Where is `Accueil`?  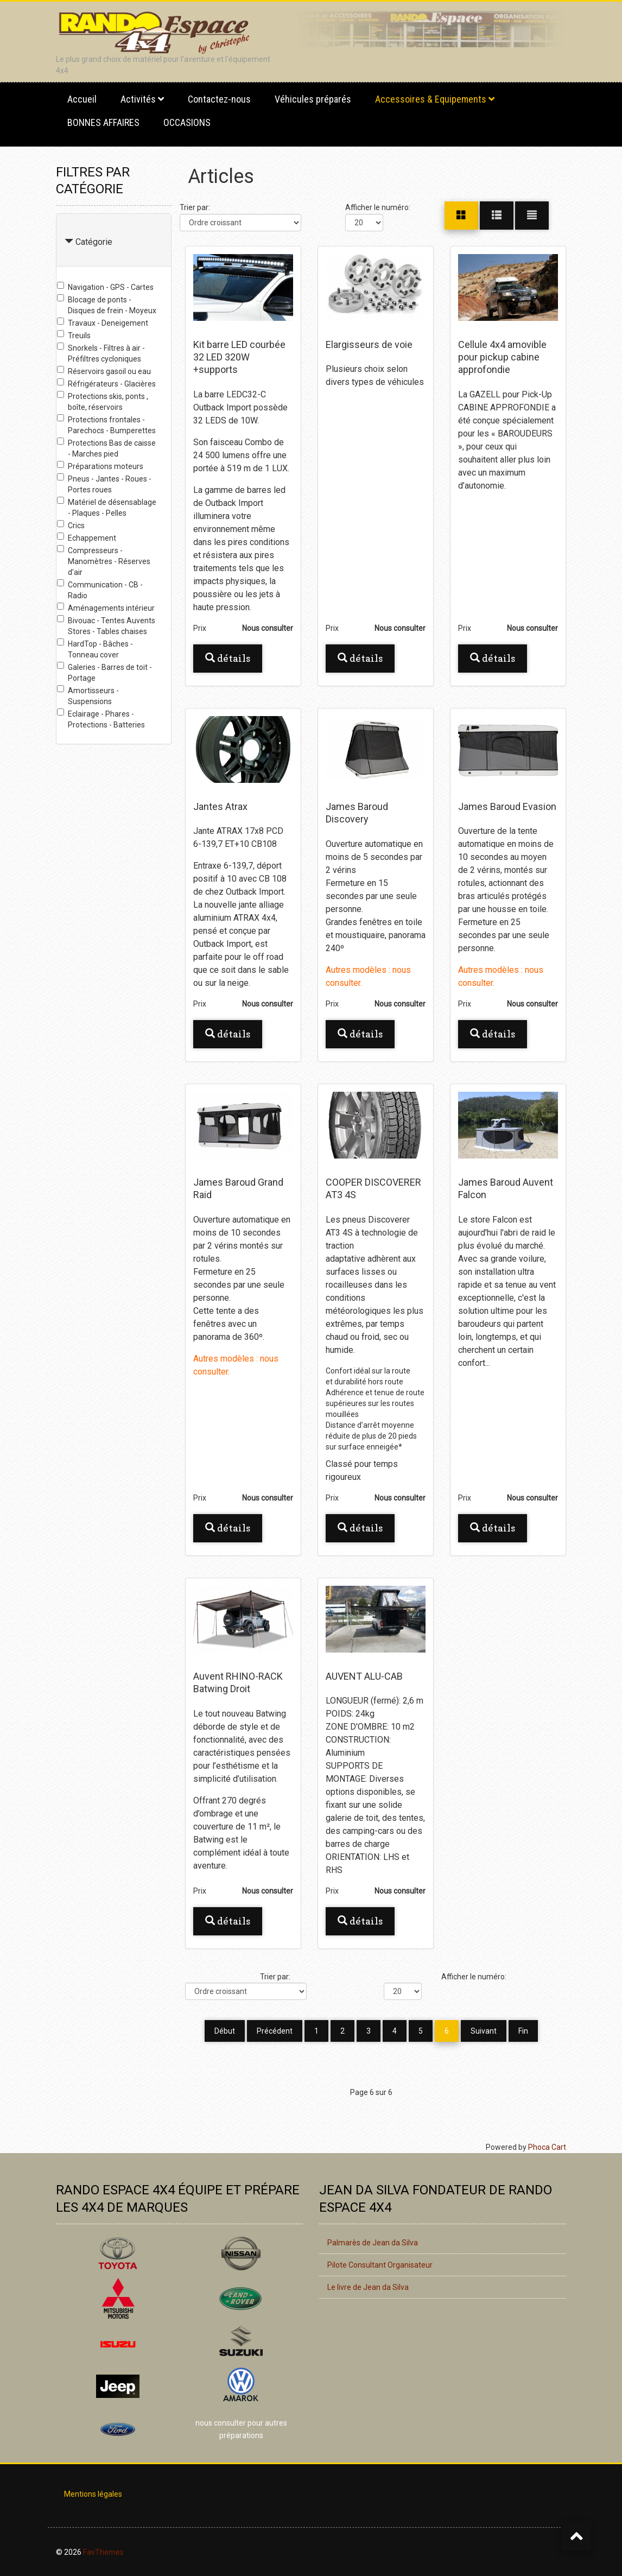 Accueil is located at coordinates (82, 99).